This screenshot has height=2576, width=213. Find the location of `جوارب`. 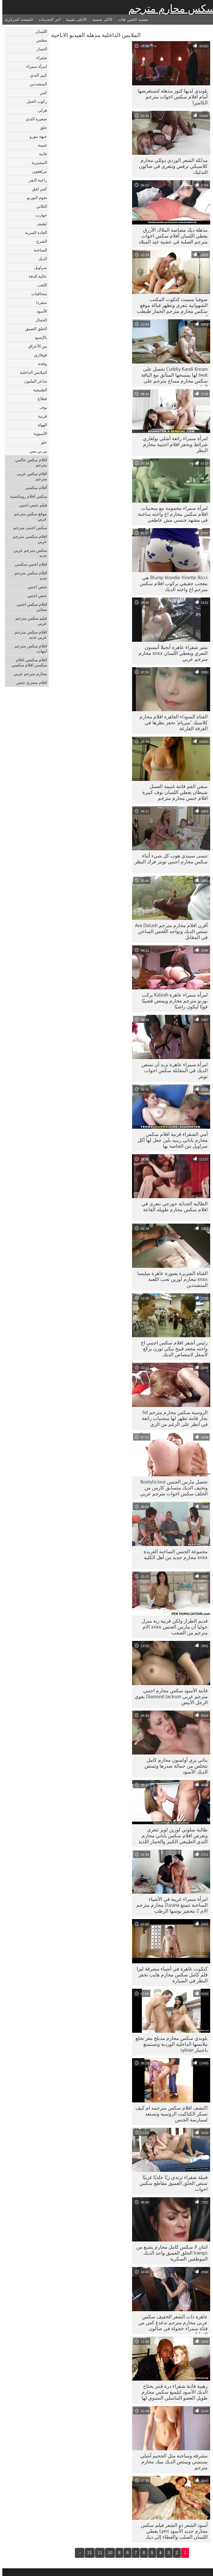

جوارب is located at coordinates (39, 215).